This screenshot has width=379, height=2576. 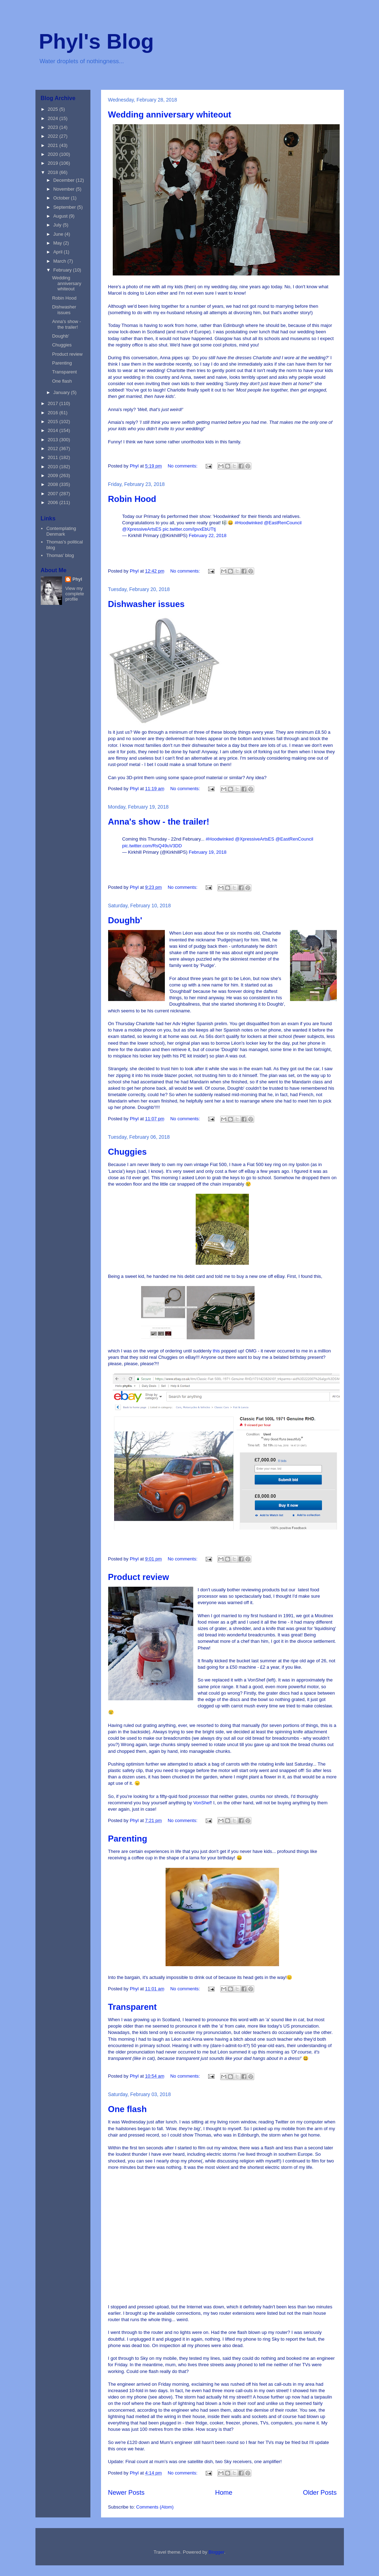 What do you see at coordinates (282, 522) in the screenshot?
I see `@EastRenCouncil` at bounding box center [282, 522].